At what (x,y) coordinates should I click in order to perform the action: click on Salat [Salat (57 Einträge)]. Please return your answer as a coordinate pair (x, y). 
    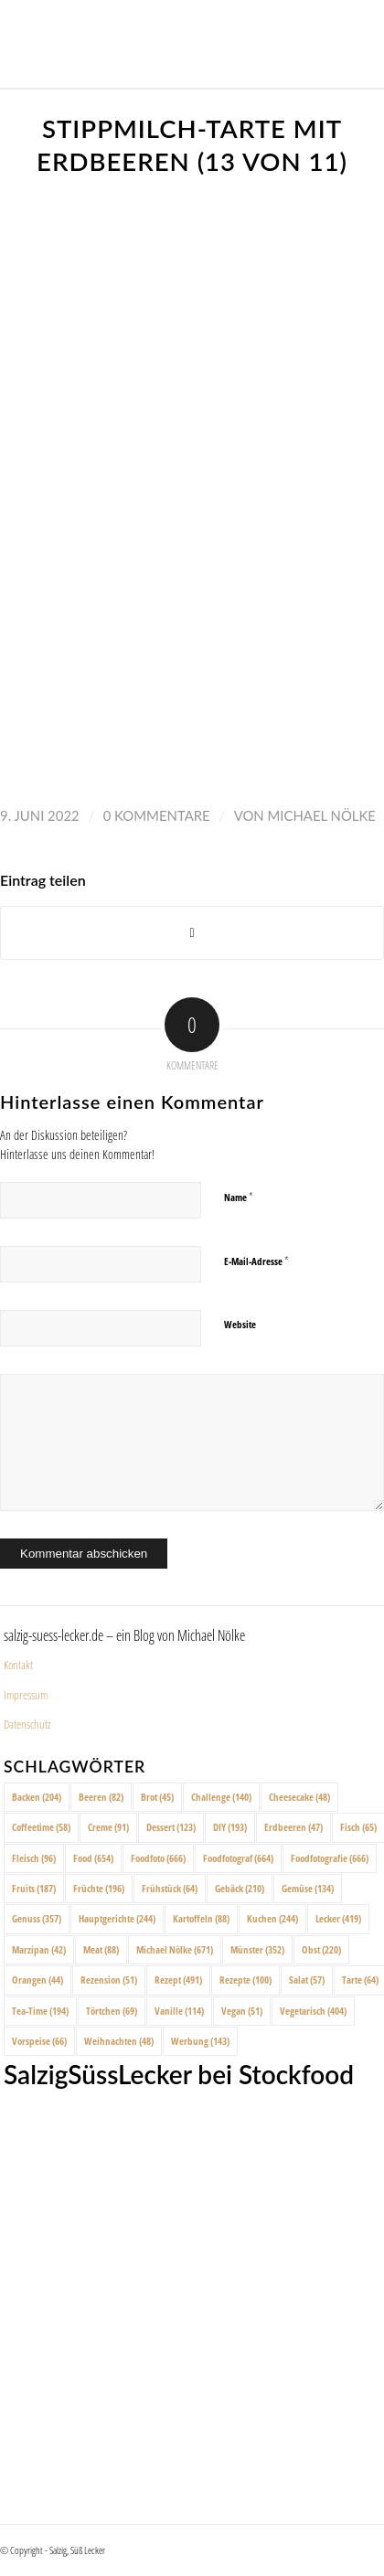
    Looking at the image, I should click on (307, 1979).